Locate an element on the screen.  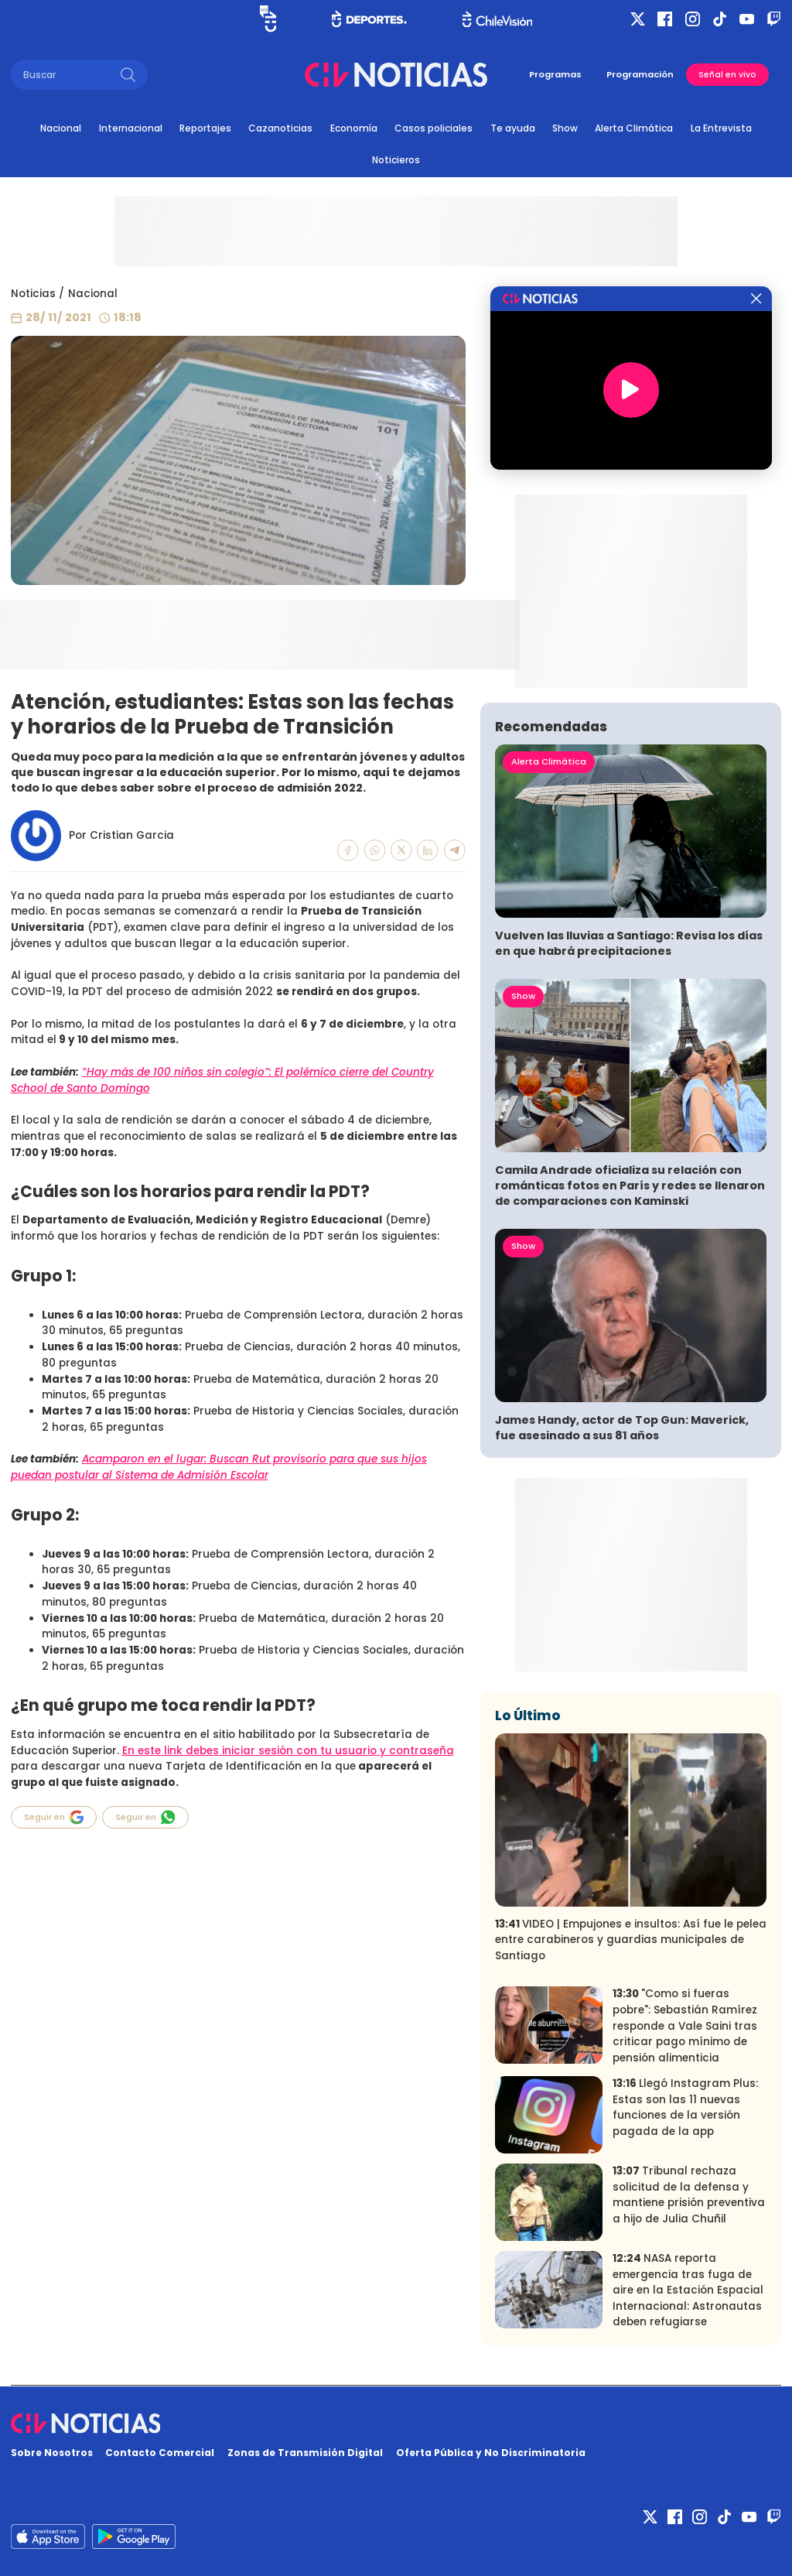
Camila Andrade oficializa su relación con románticas fotos en París y redes se llenaron de comparaciones con Kaminski is located at coordinates (630, 1185).